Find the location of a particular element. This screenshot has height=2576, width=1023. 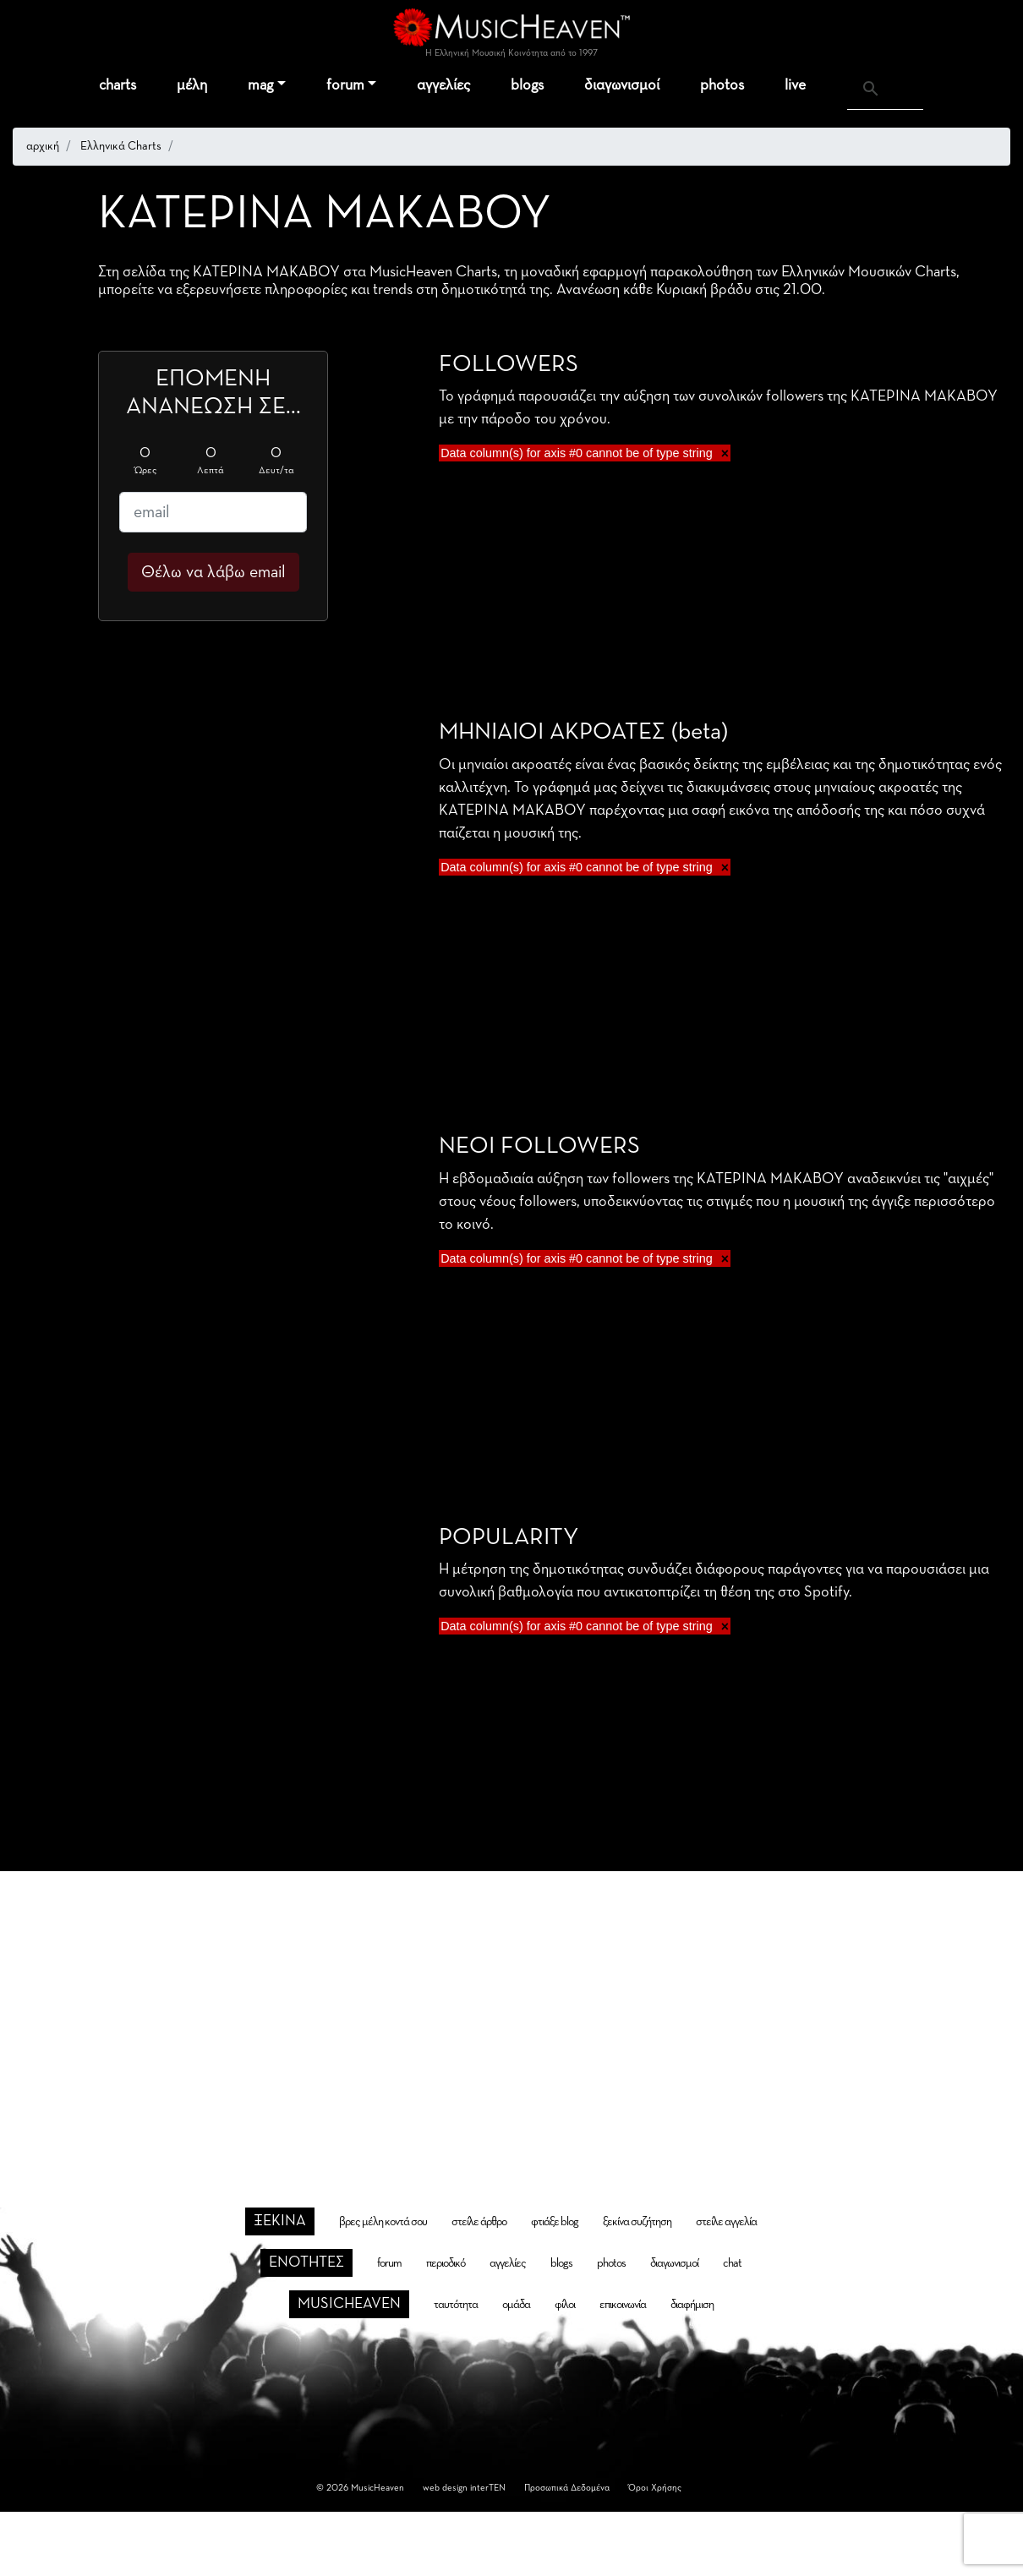

φτιάξε blog is located at coordinates (554, 2222).